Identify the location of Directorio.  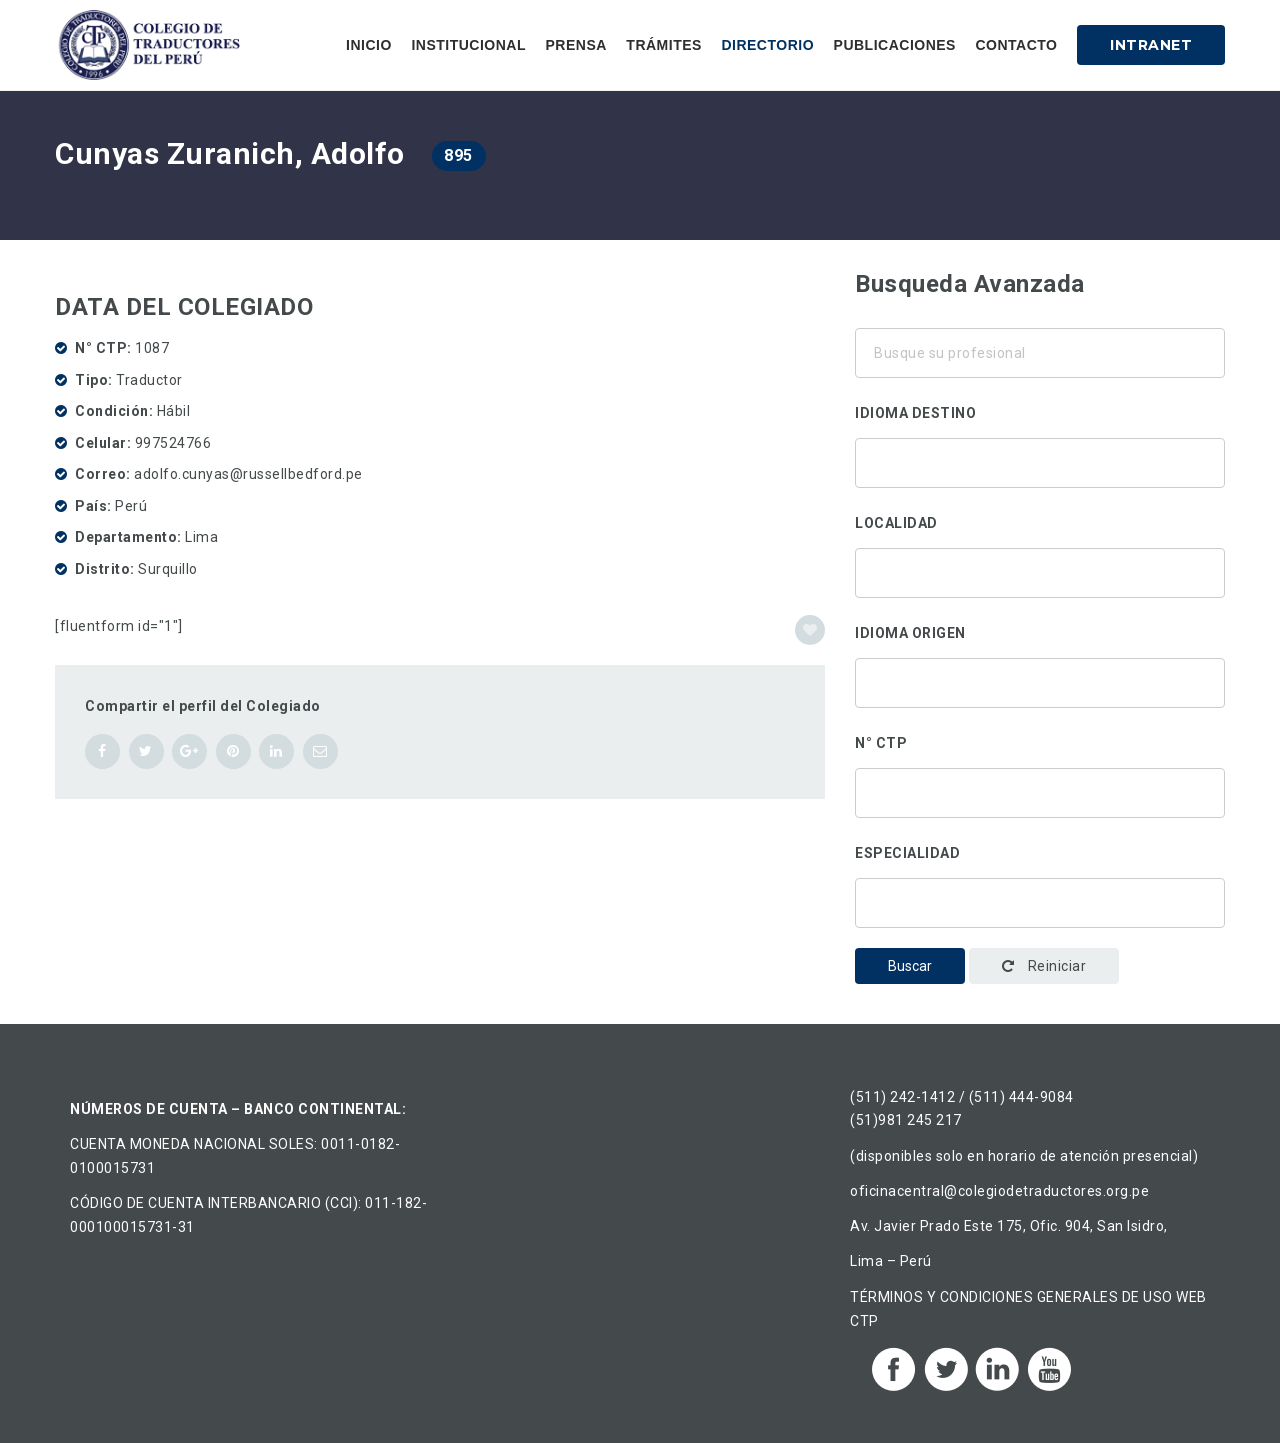
(767, 45).